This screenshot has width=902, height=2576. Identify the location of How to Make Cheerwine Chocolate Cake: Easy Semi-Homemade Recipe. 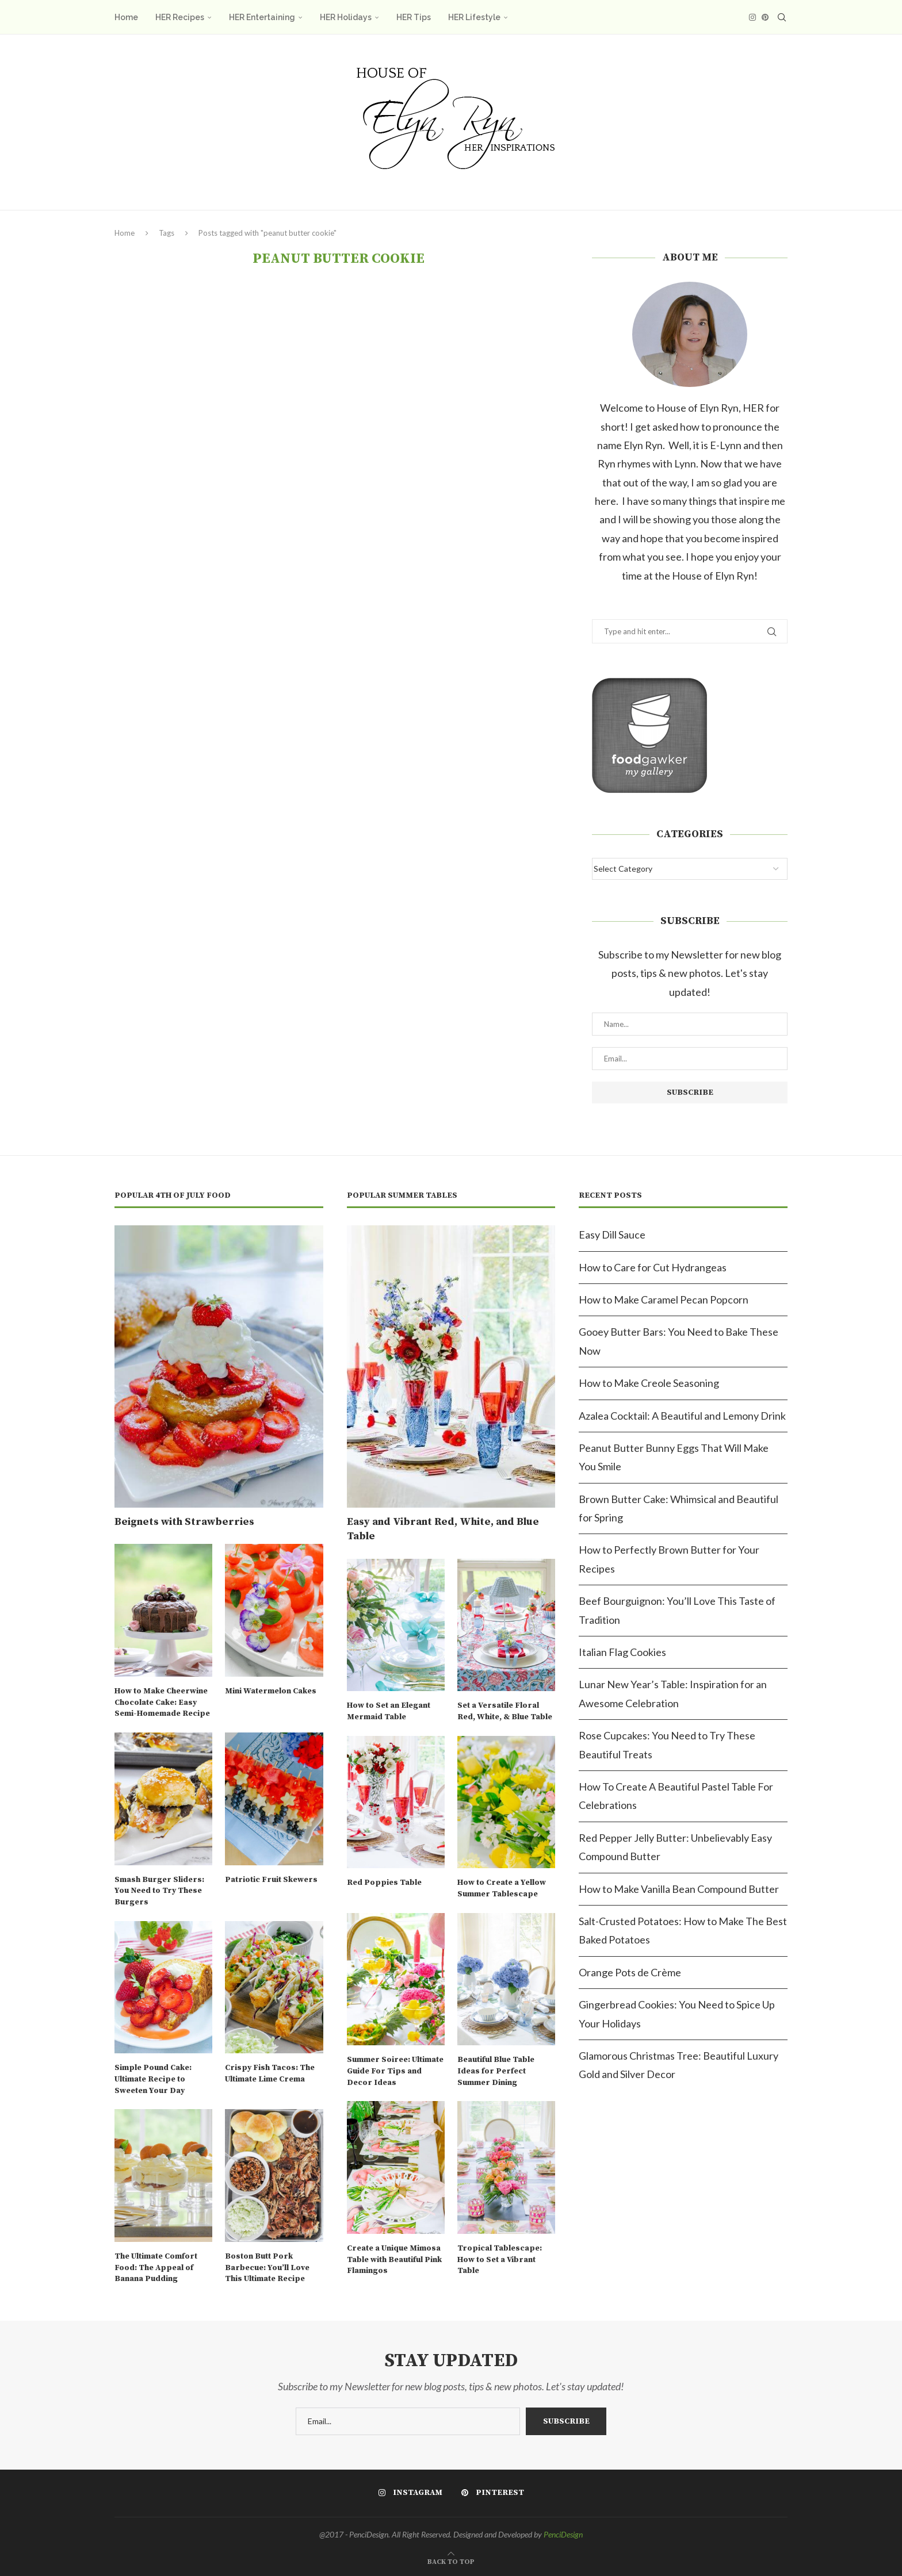
(162, 1702).